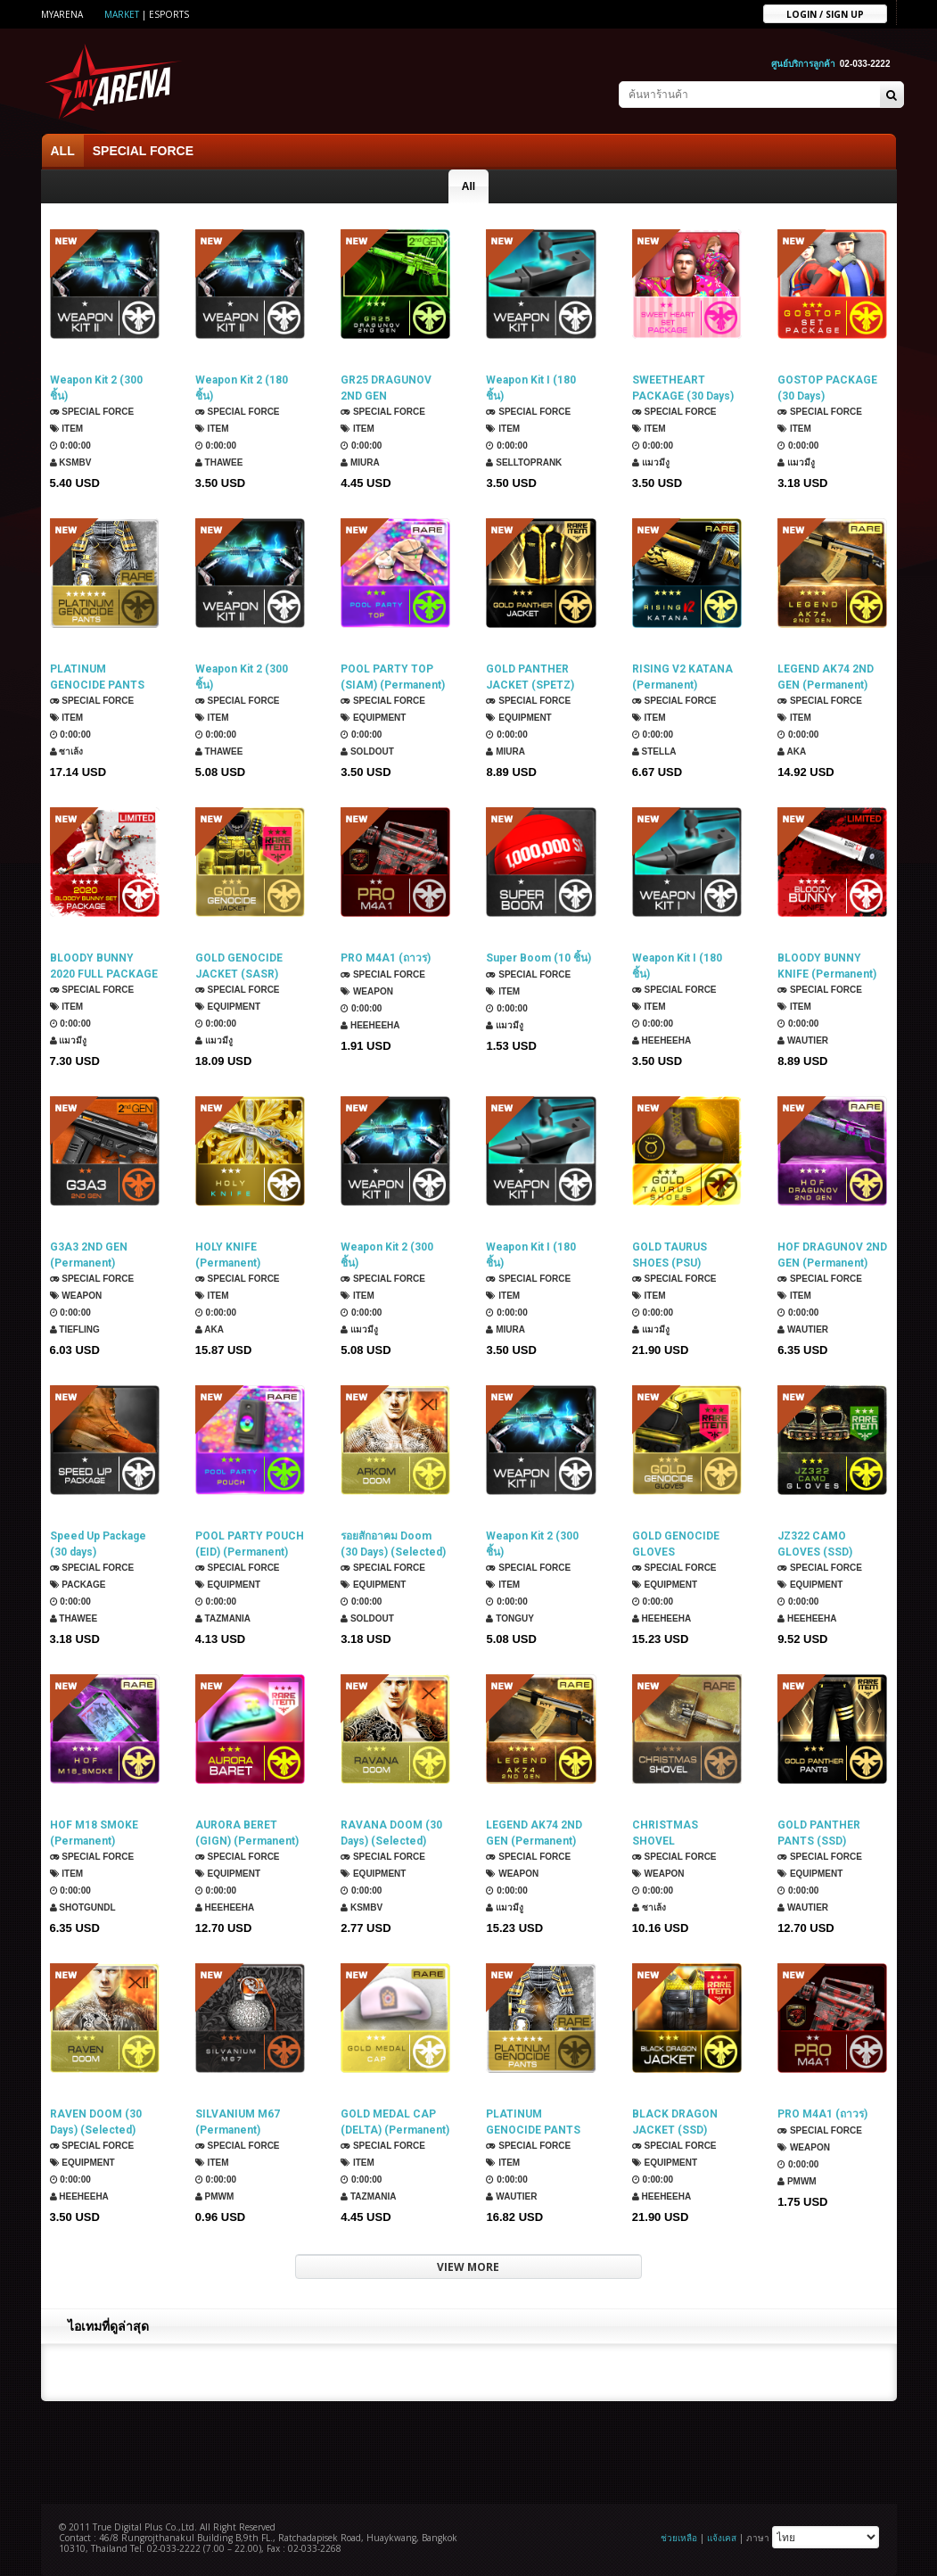  What do you see at coordinates (391, 1833) in the screenshot?
I see `RAVANA DOOM (30 Days) (Selected)` at bounding box center [391, 1833].